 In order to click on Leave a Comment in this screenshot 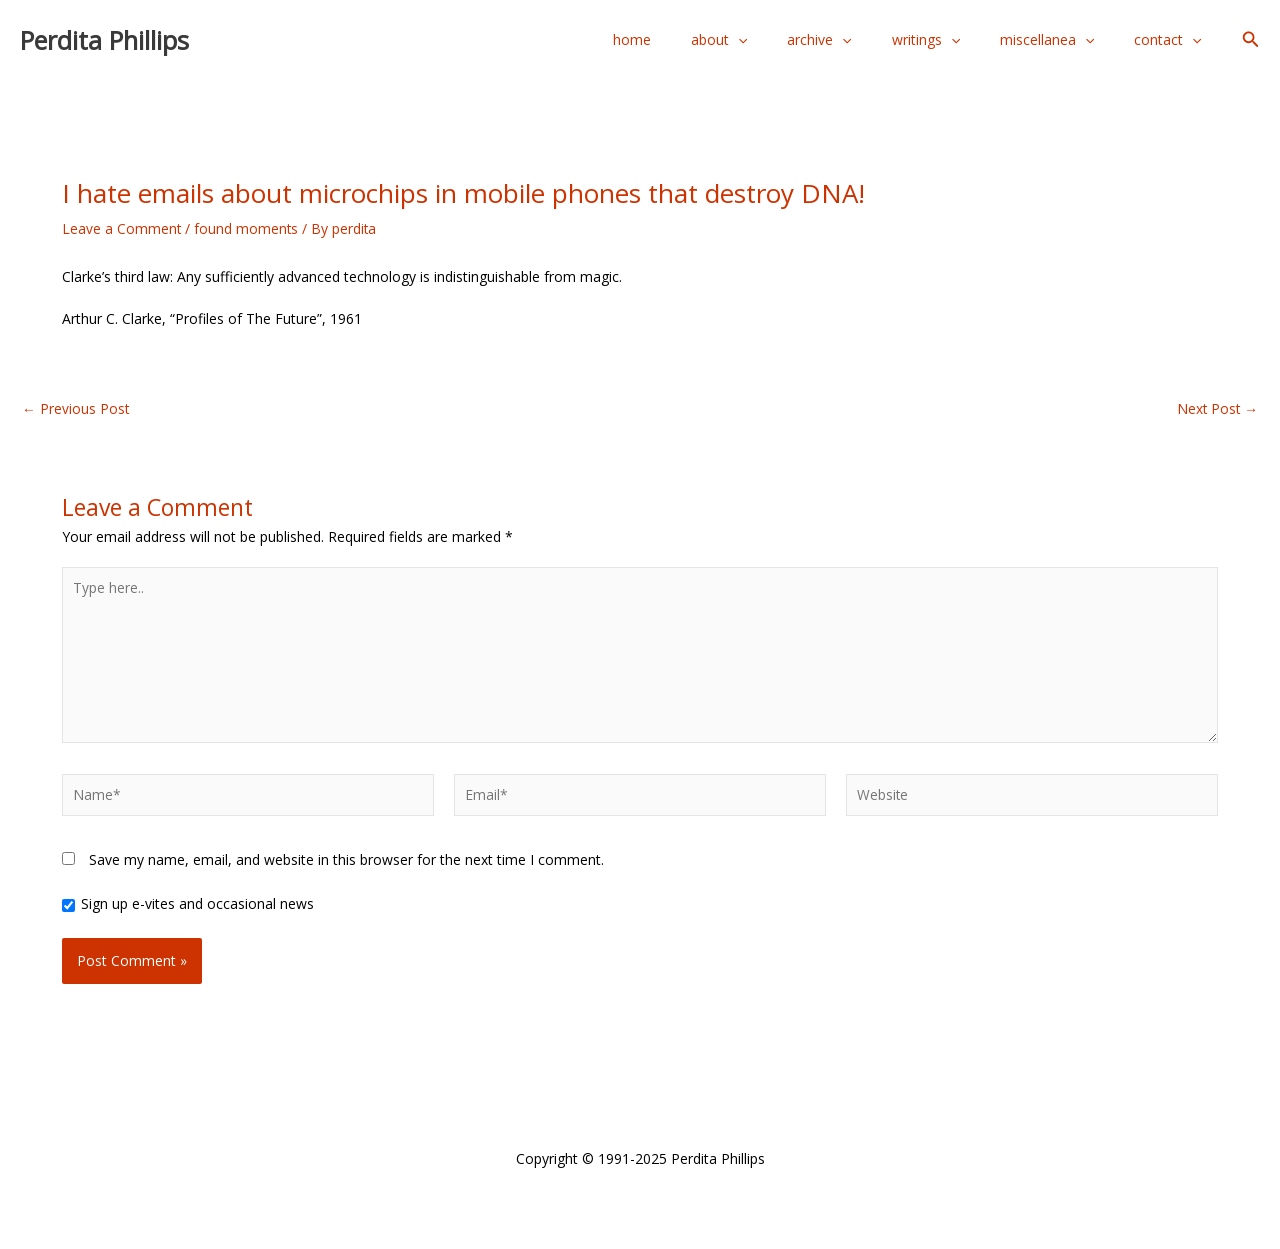, I will do `click(122, 228)`.